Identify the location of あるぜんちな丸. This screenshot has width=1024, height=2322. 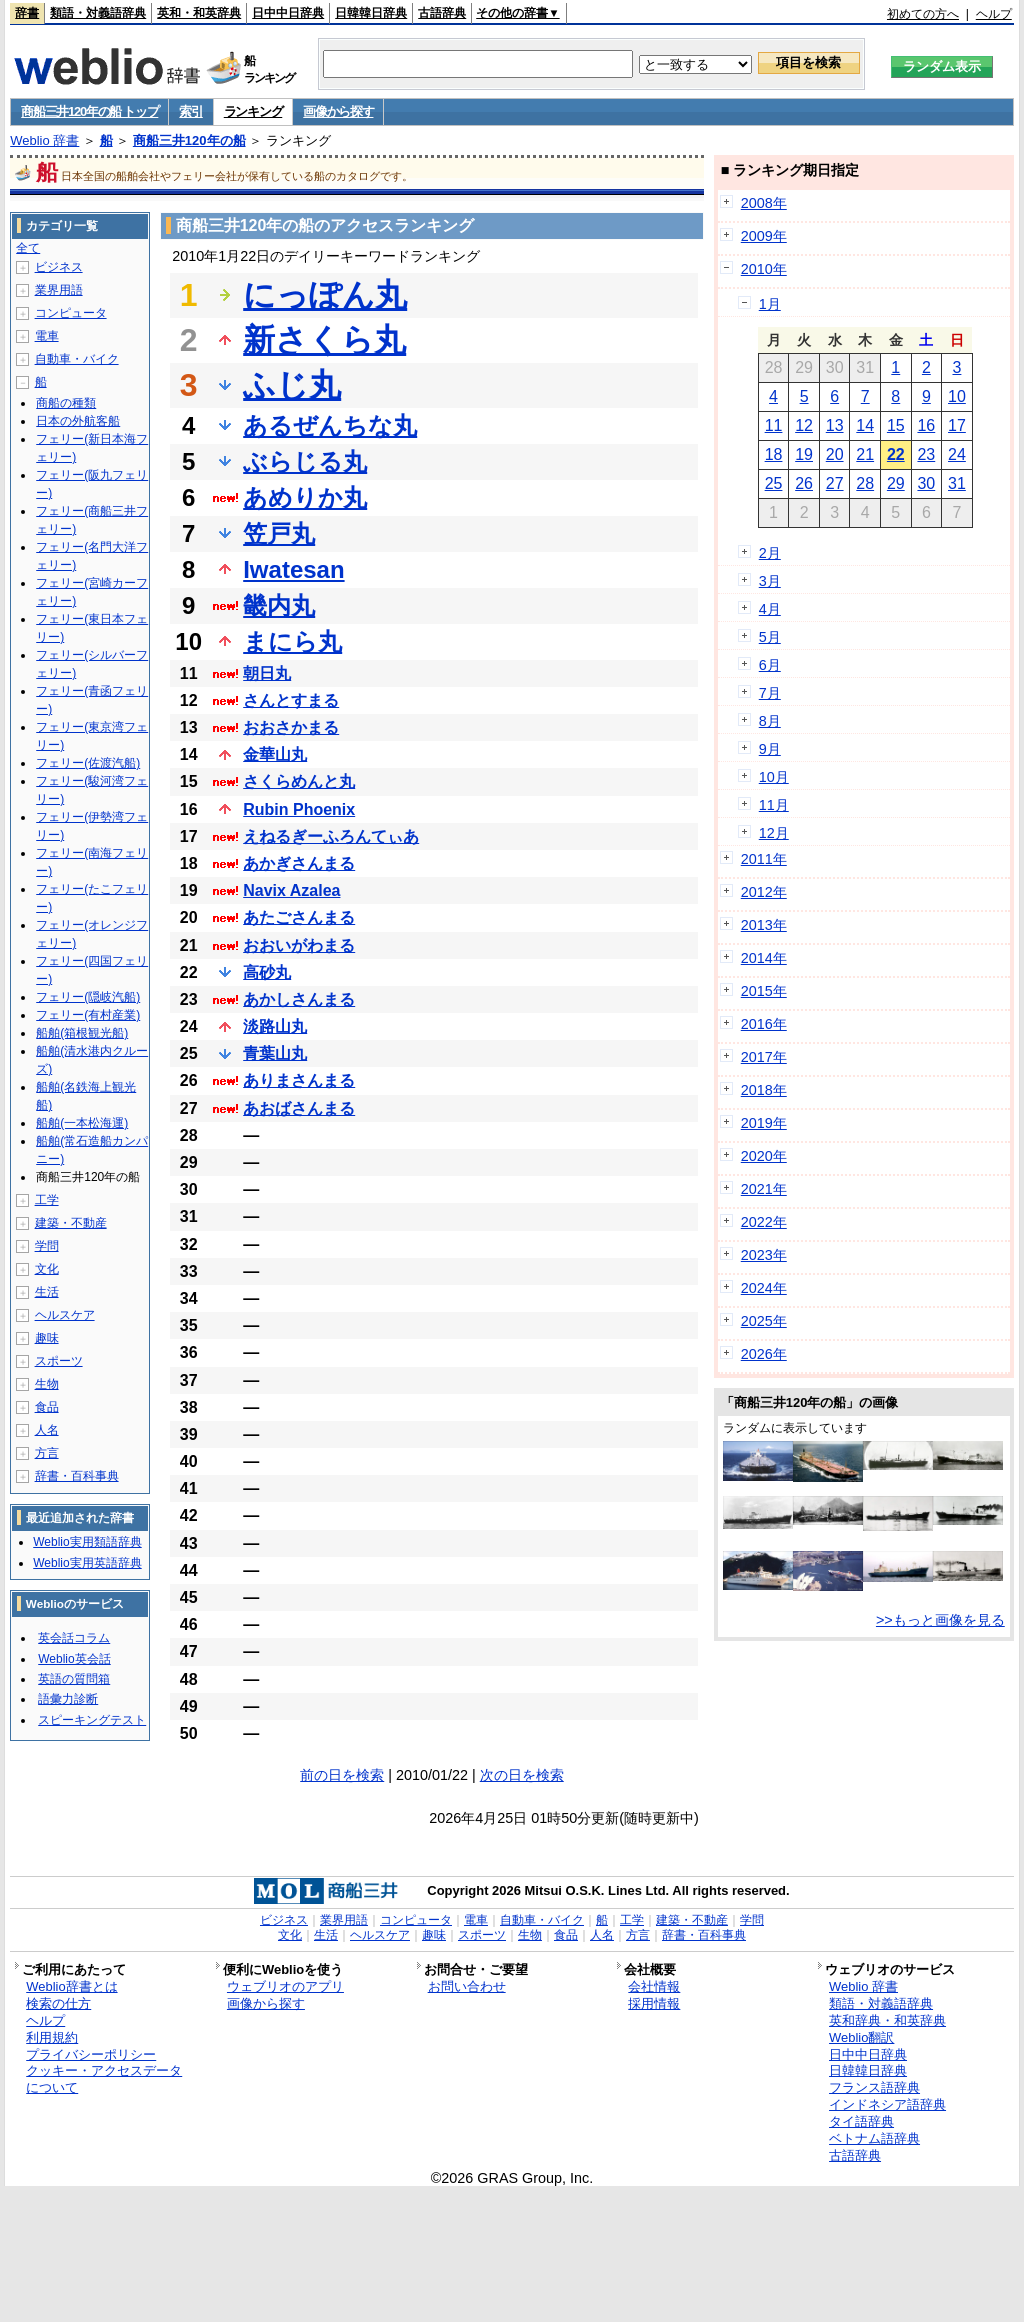
(330, 425).